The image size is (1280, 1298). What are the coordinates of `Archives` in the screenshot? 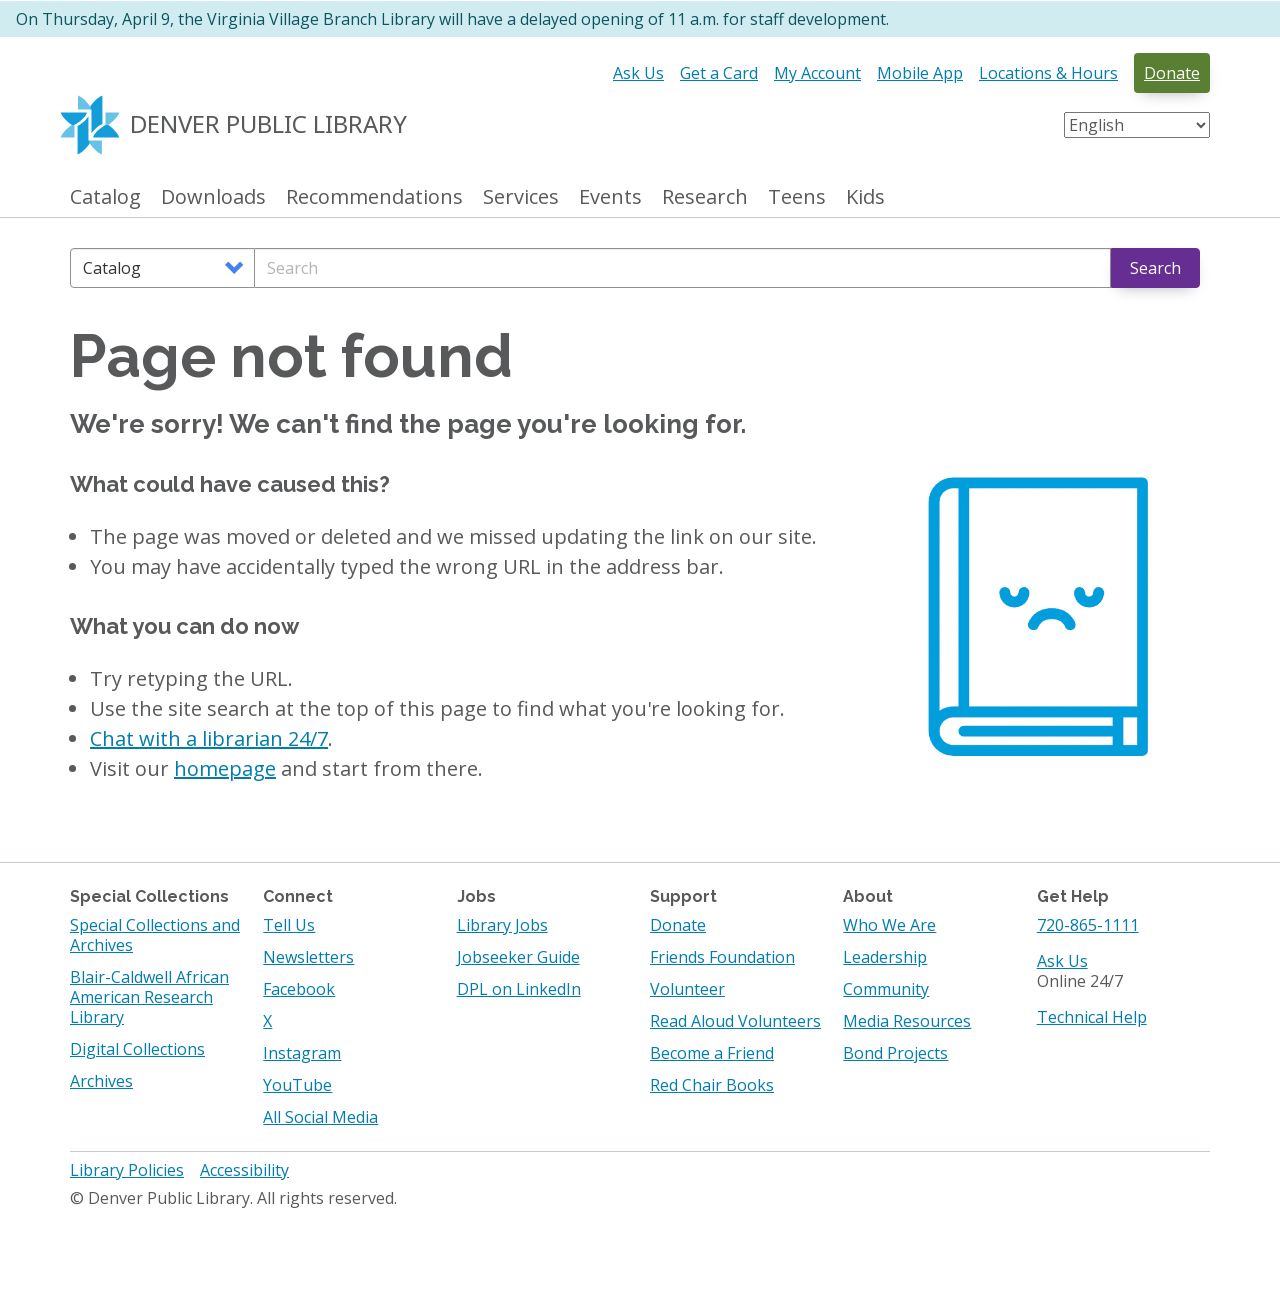 It's located at (101, 1081).